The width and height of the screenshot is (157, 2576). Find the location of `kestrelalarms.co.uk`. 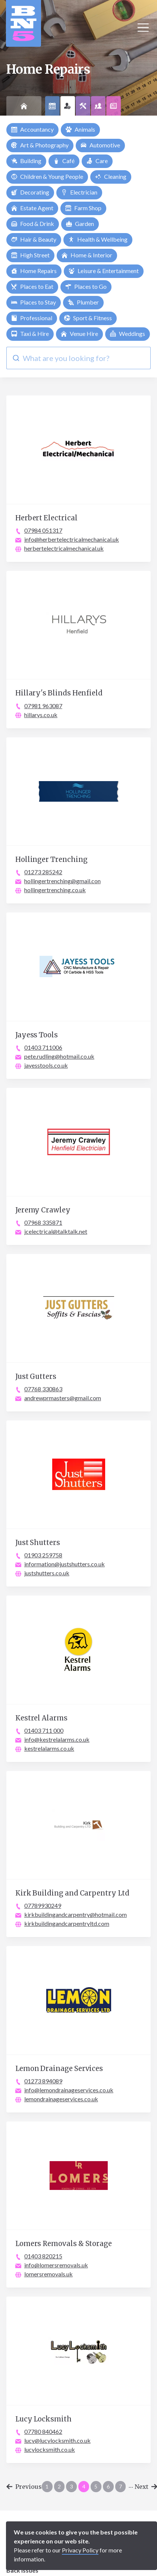

kestrelalarms.co.uk is located at coordinates (49, 1748).